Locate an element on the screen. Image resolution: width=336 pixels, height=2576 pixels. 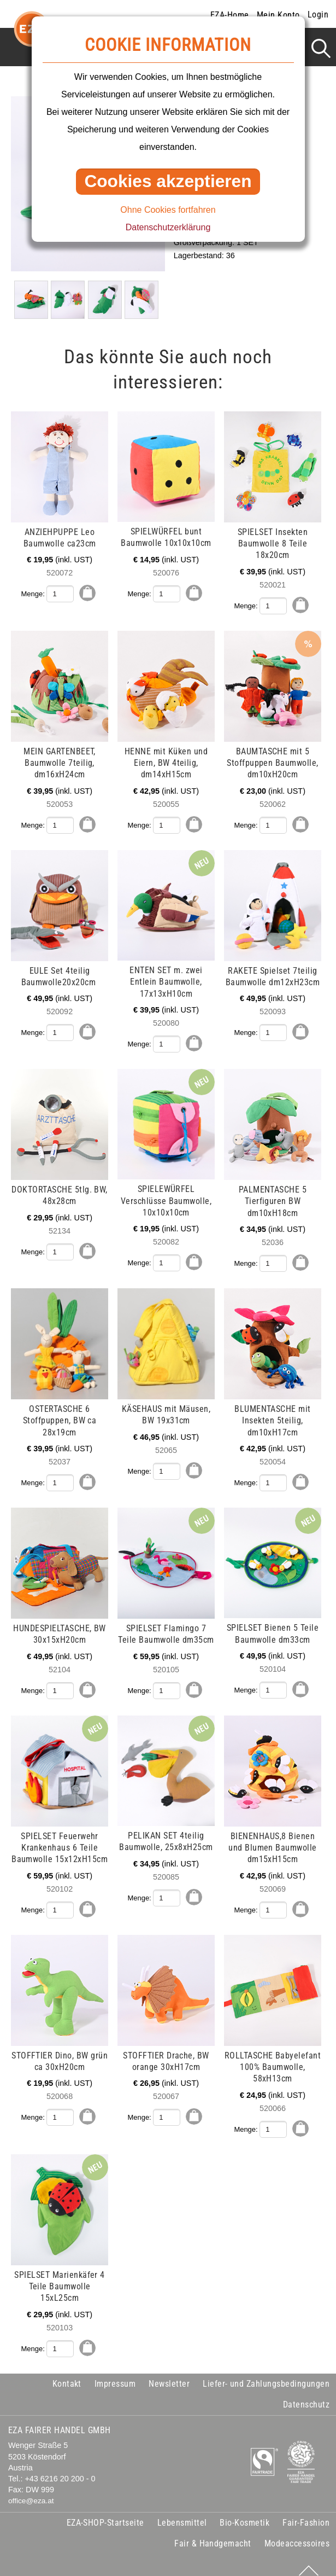
Login is located at coordinates (318, 14).